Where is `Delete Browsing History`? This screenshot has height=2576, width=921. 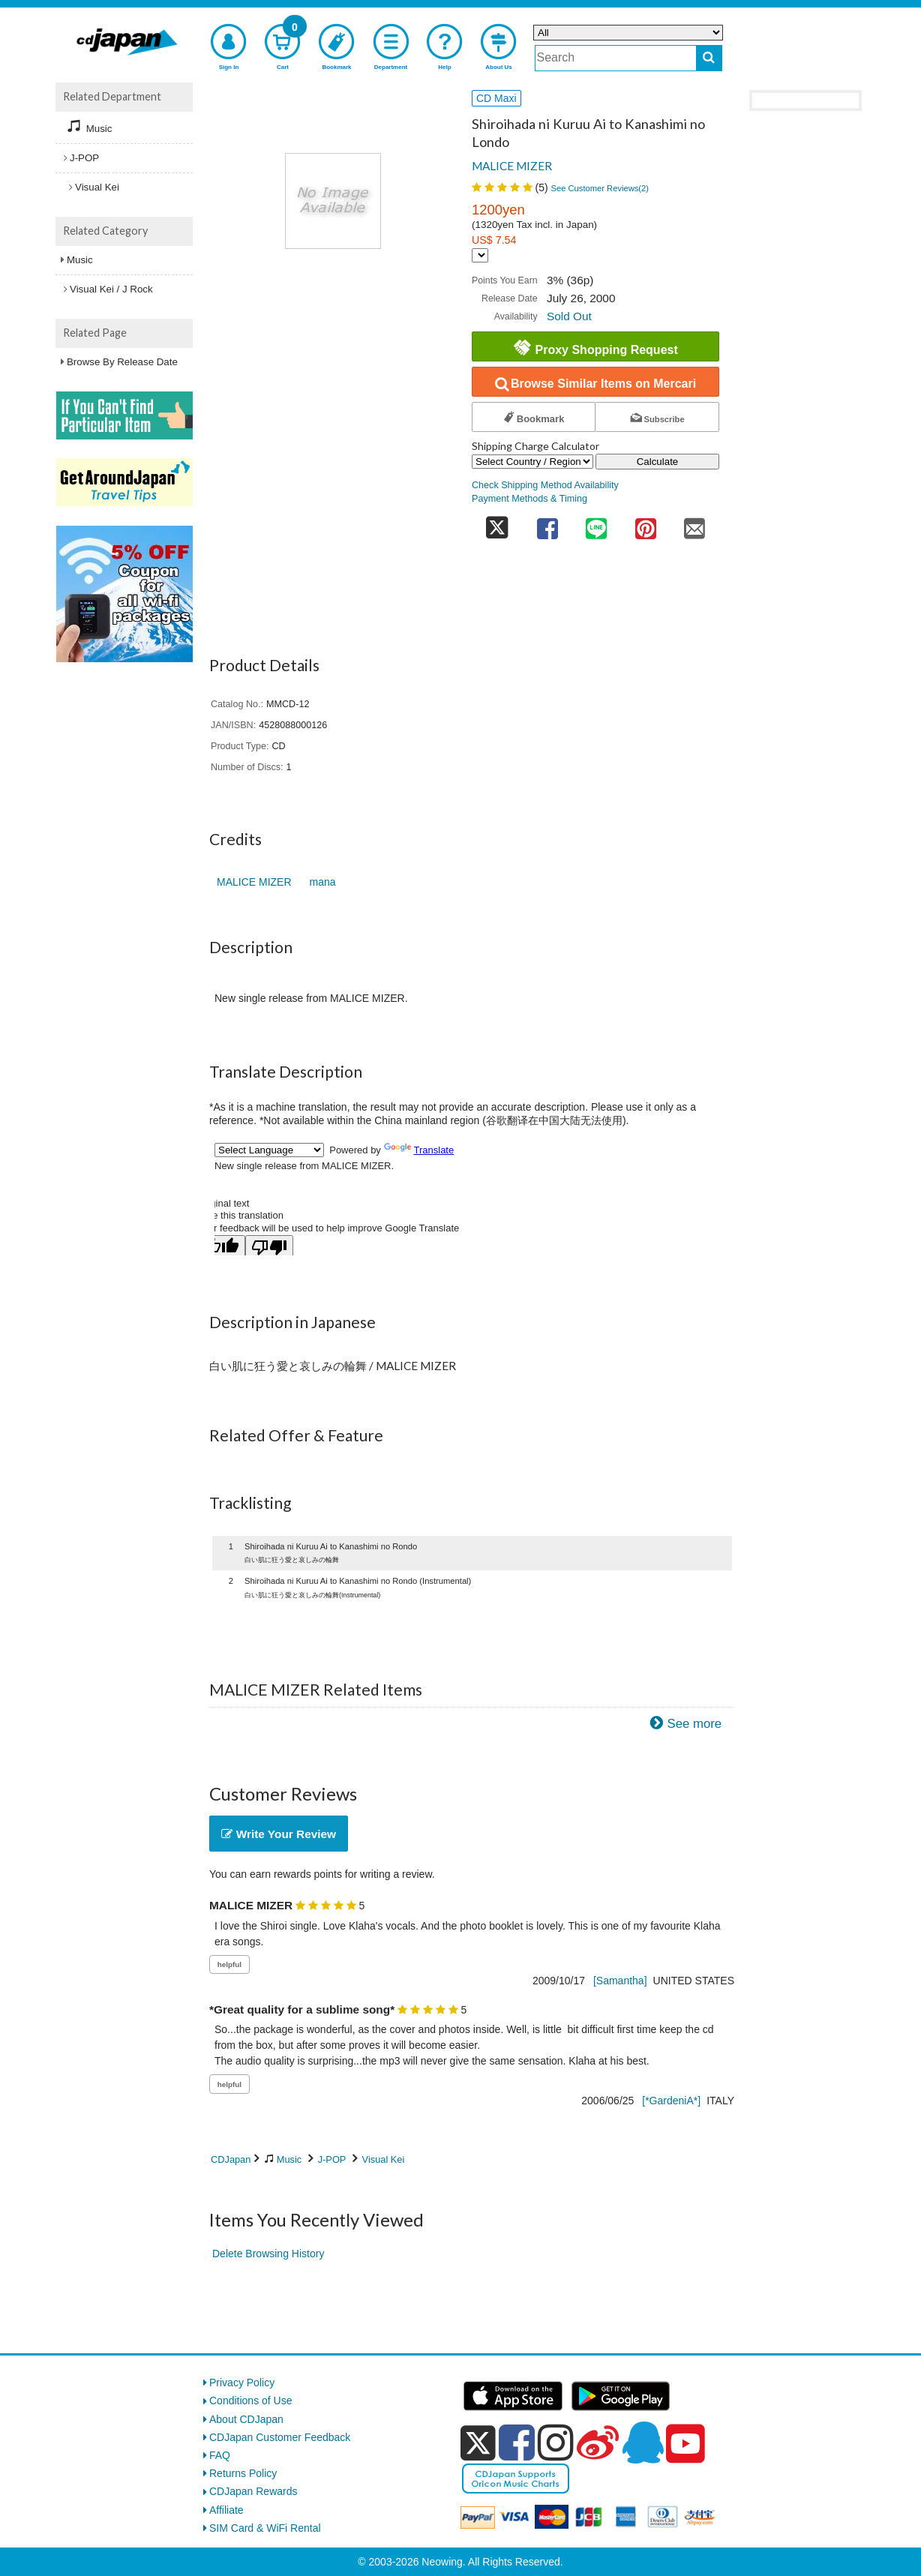 Delete Browsing History is located at coordinates (268, 2254).